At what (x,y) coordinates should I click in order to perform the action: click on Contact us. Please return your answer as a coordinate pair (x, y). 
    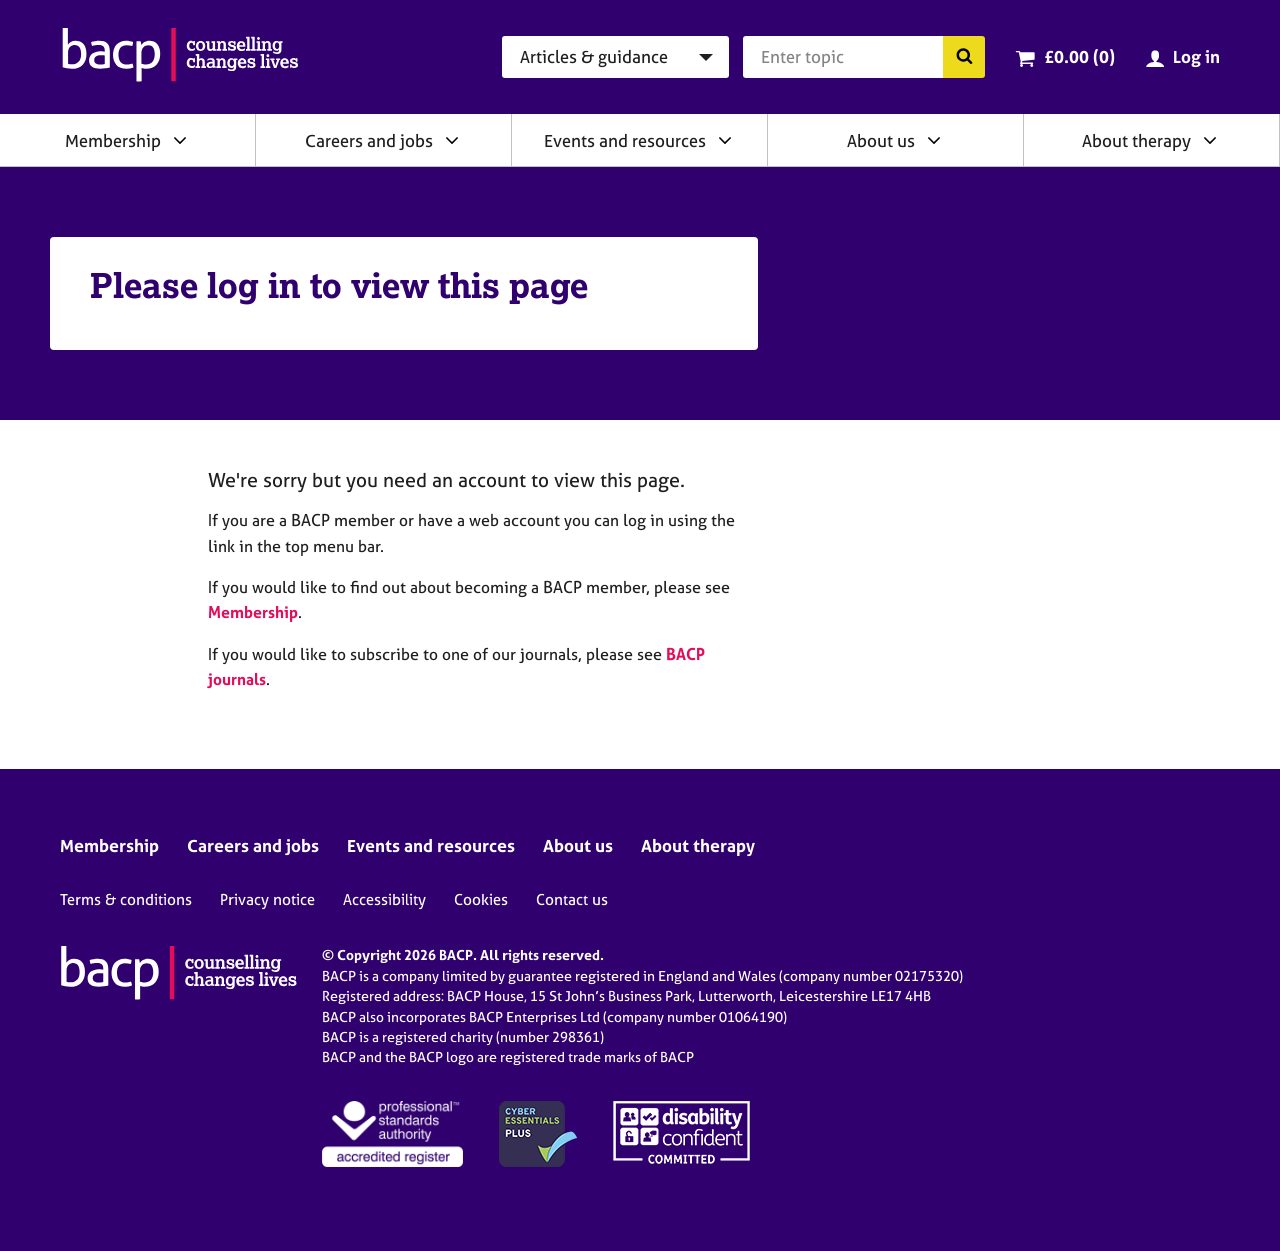
    Looking at the image, I should click on (572, 899).